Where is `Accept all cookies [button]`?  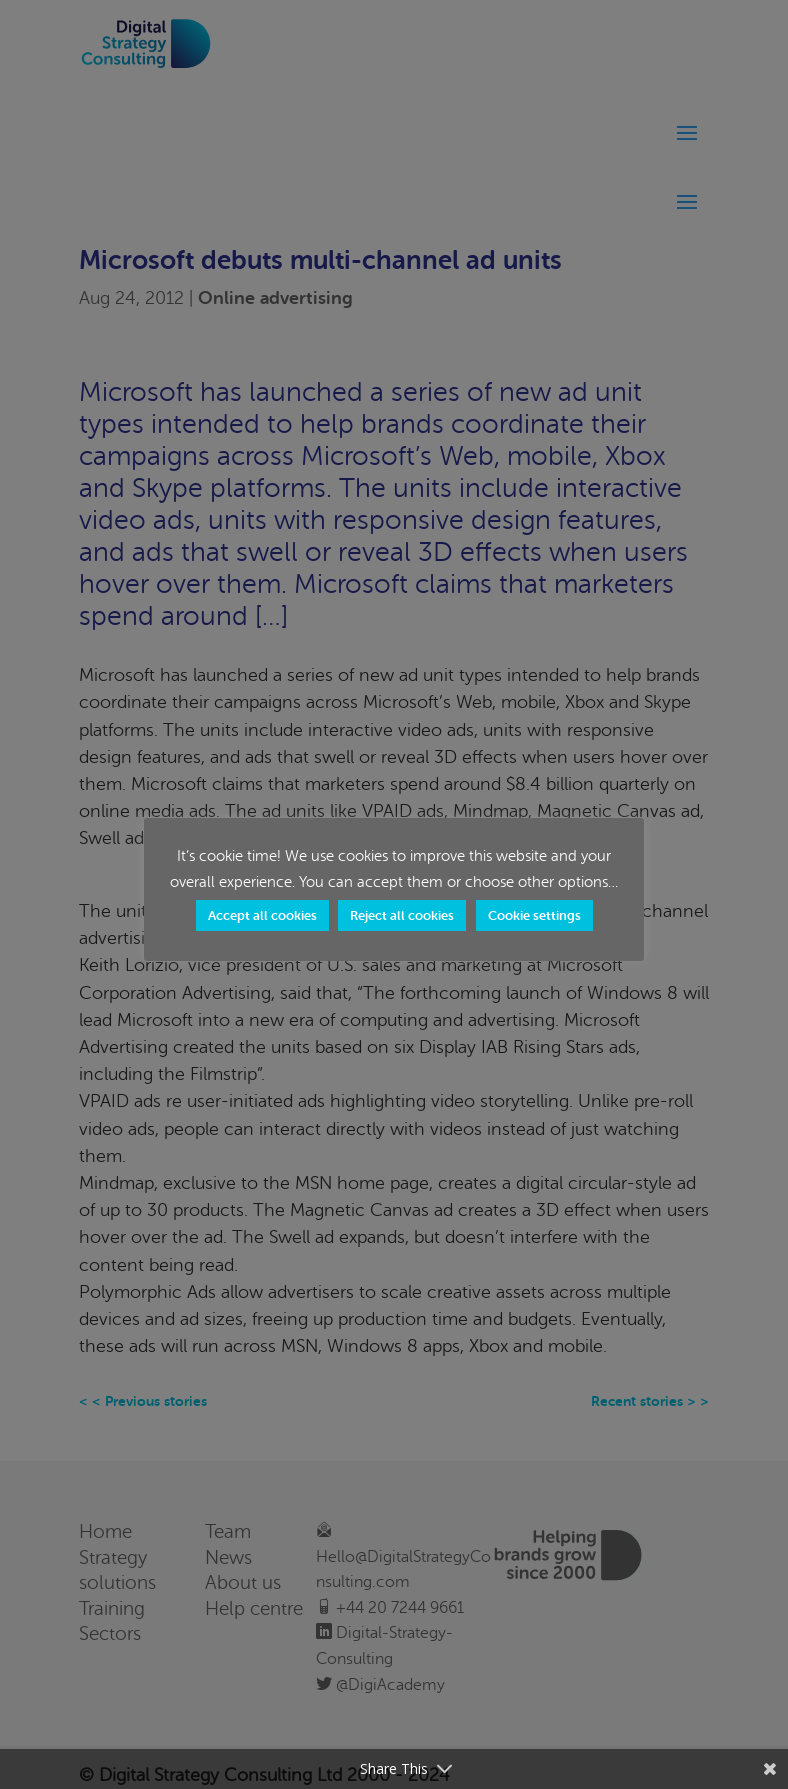
Accept all cookies [button] is located at coordinates (262, 915).